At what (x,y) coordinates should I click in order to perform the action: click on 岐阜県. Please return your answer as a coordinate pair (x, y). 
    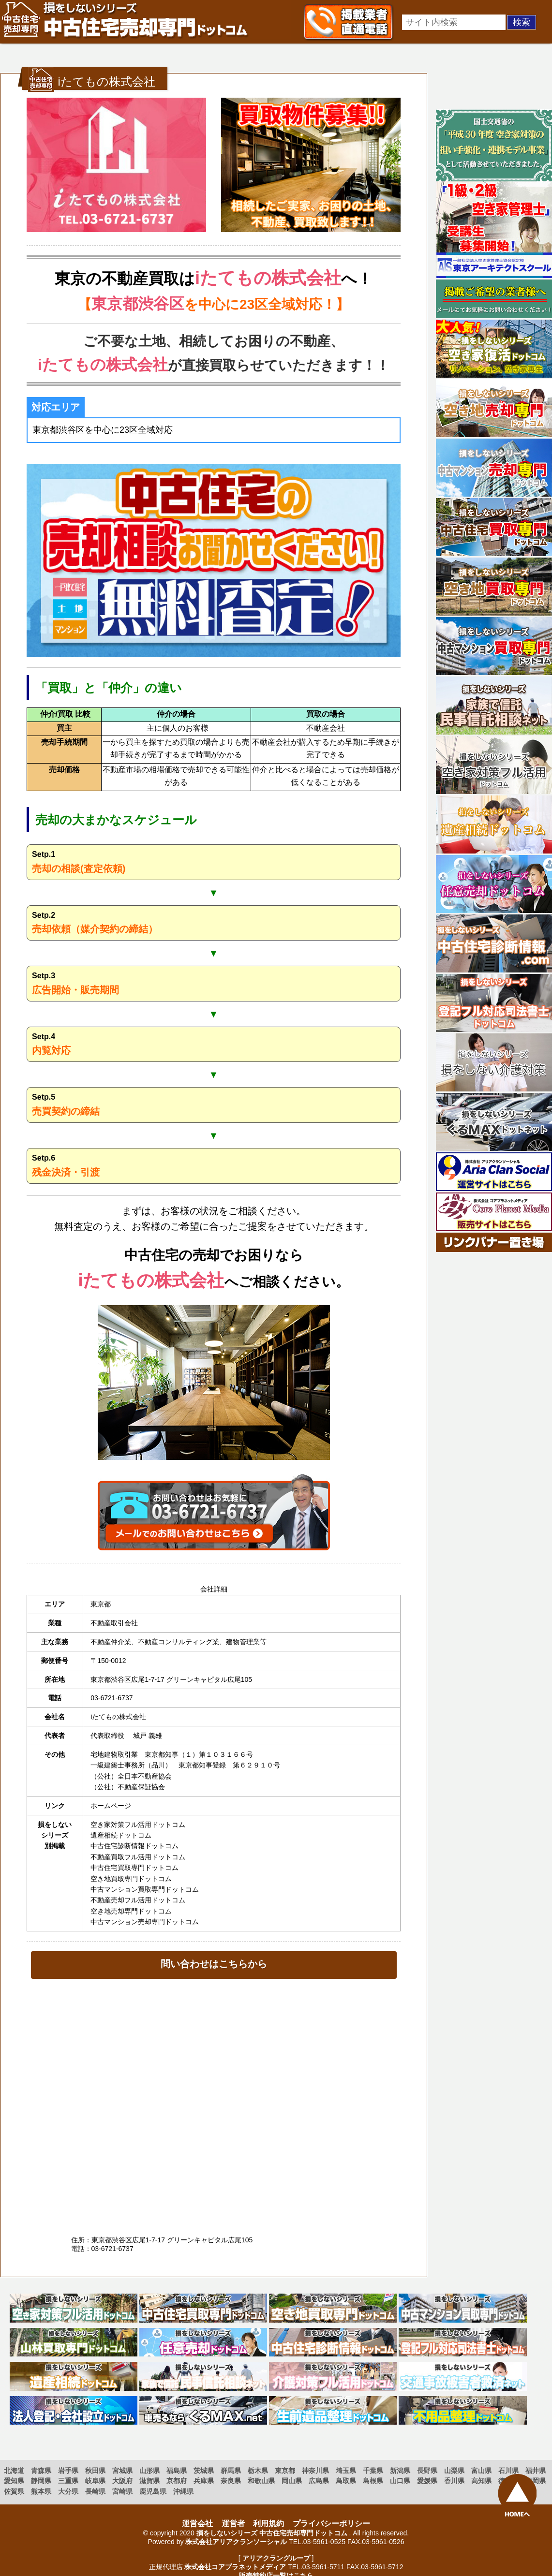
    Looking at the image, I should click on (95, 2481).